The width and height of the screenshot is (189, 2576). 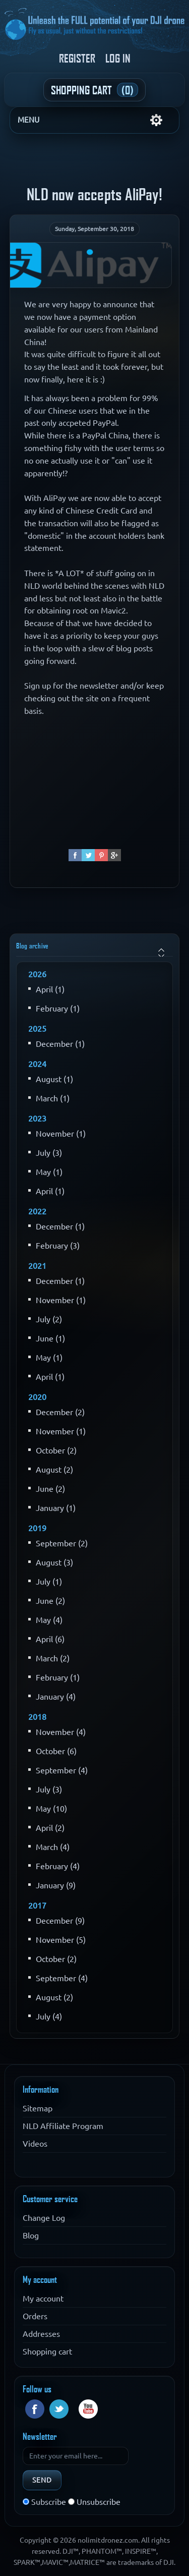 I want to click on August (3), so click(x=54, y=1562).